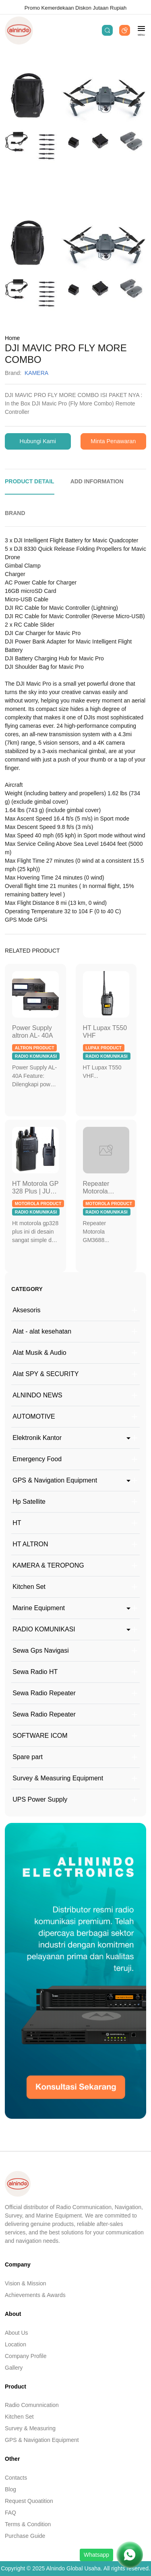 The height and width of the screenshot is (2576, 151). Describe the element at coordinates (38, 1608) in the screenshot. I see `Marine Equipment` at that location.